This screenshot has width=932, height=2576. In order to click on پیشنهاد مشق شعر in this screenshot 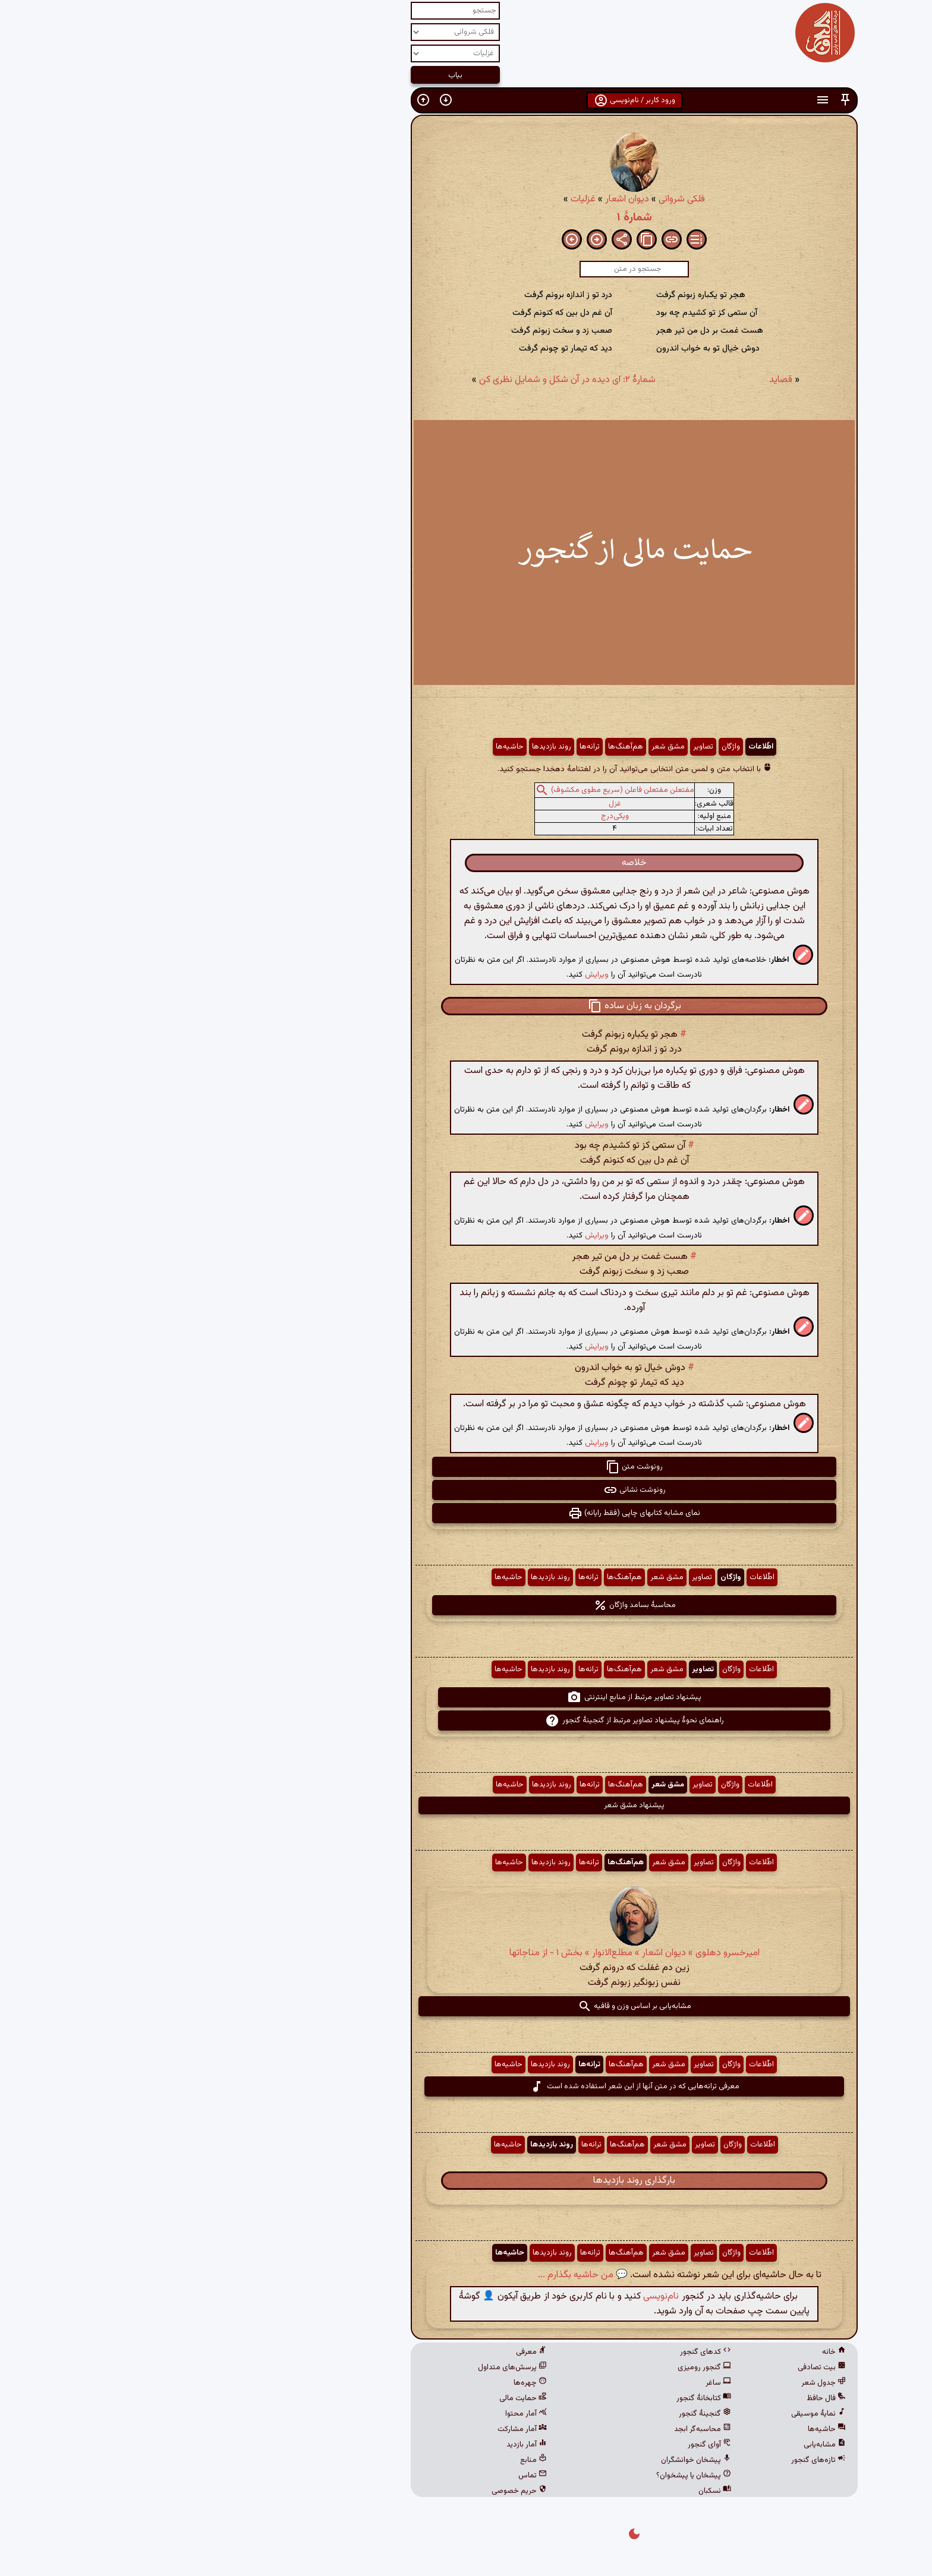, I will do `click(466, 1805)`.